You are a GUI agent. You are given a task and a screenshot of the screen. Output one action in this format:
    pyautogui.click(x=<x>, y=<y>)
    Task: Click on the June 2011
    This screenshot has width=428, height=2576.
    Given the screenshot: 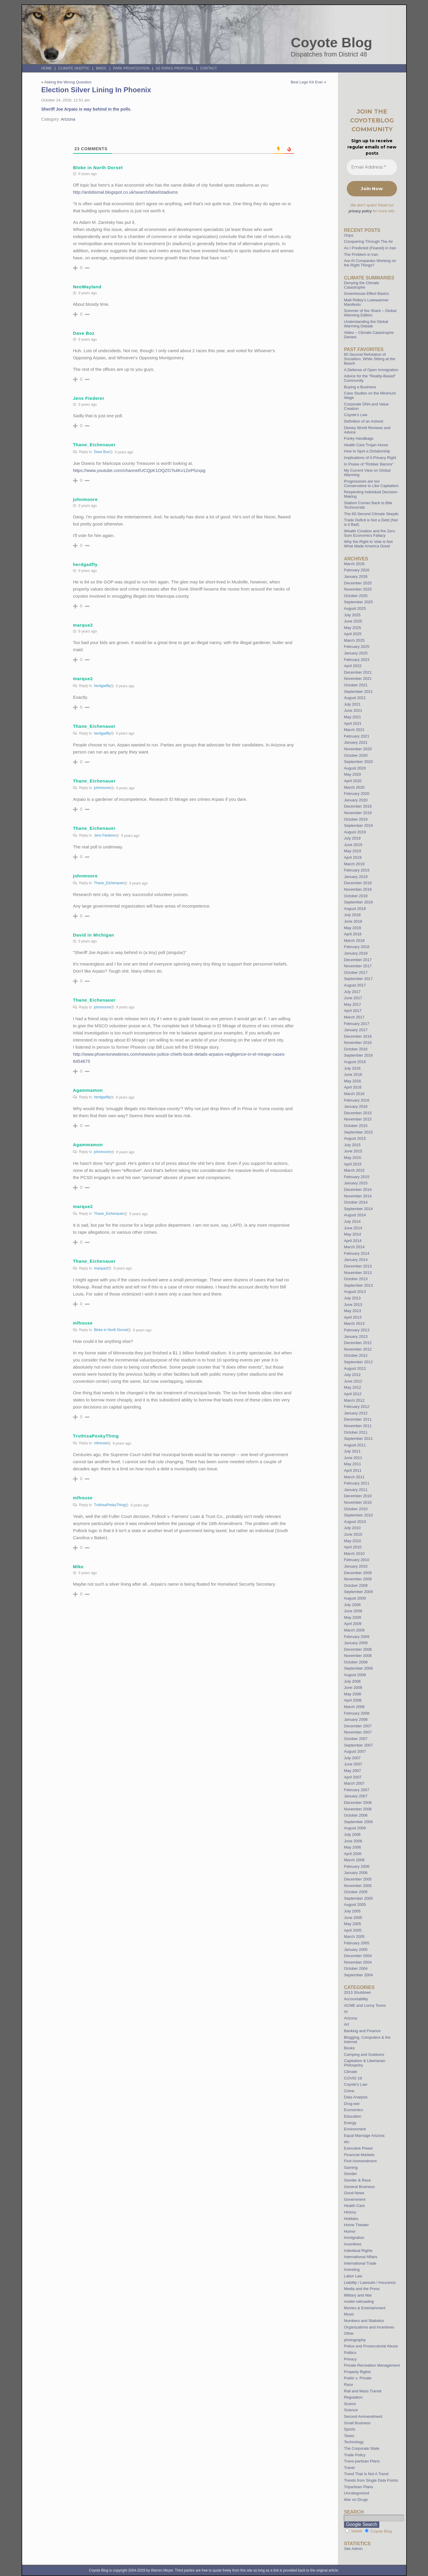 What is the action you would take?
    pyautogui.click(x=353, y=1458)
    